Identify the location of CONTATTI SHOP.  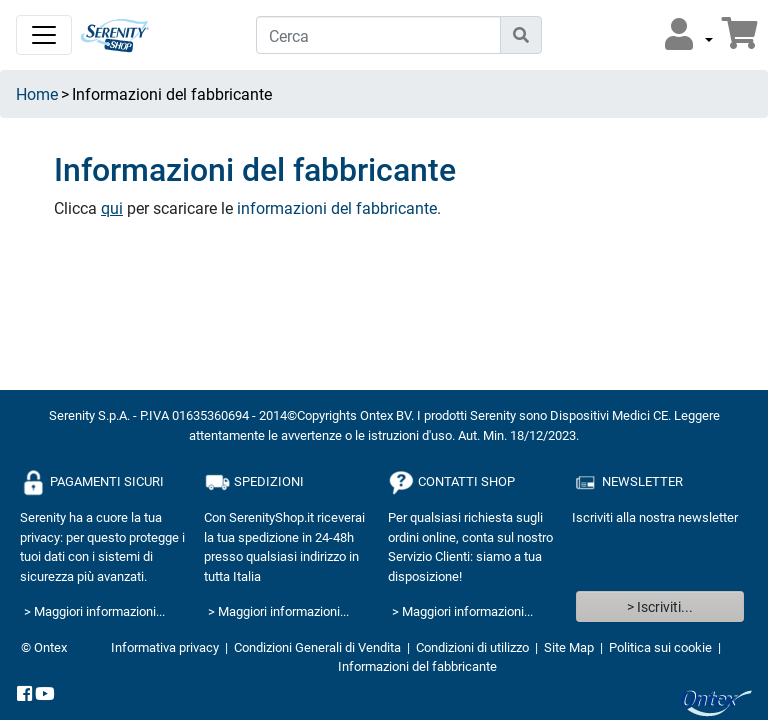
(451, 482).